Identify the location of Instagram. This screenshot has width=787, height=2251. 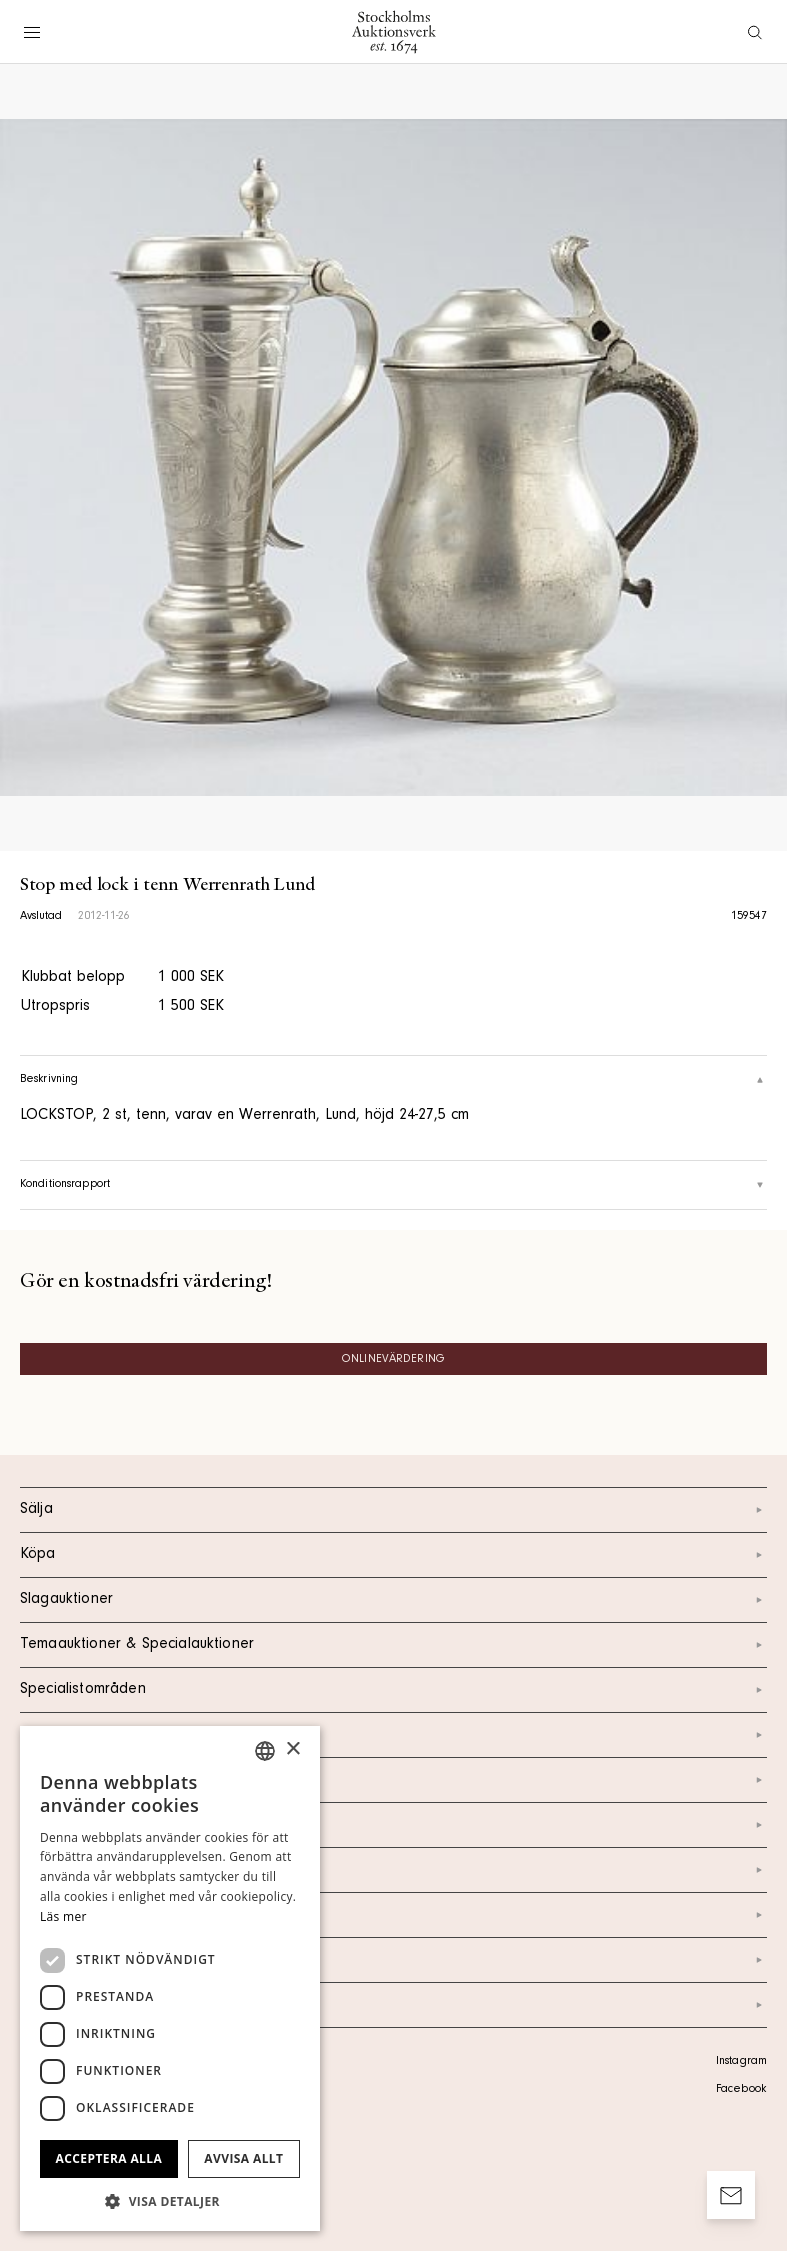
(741, 2062).